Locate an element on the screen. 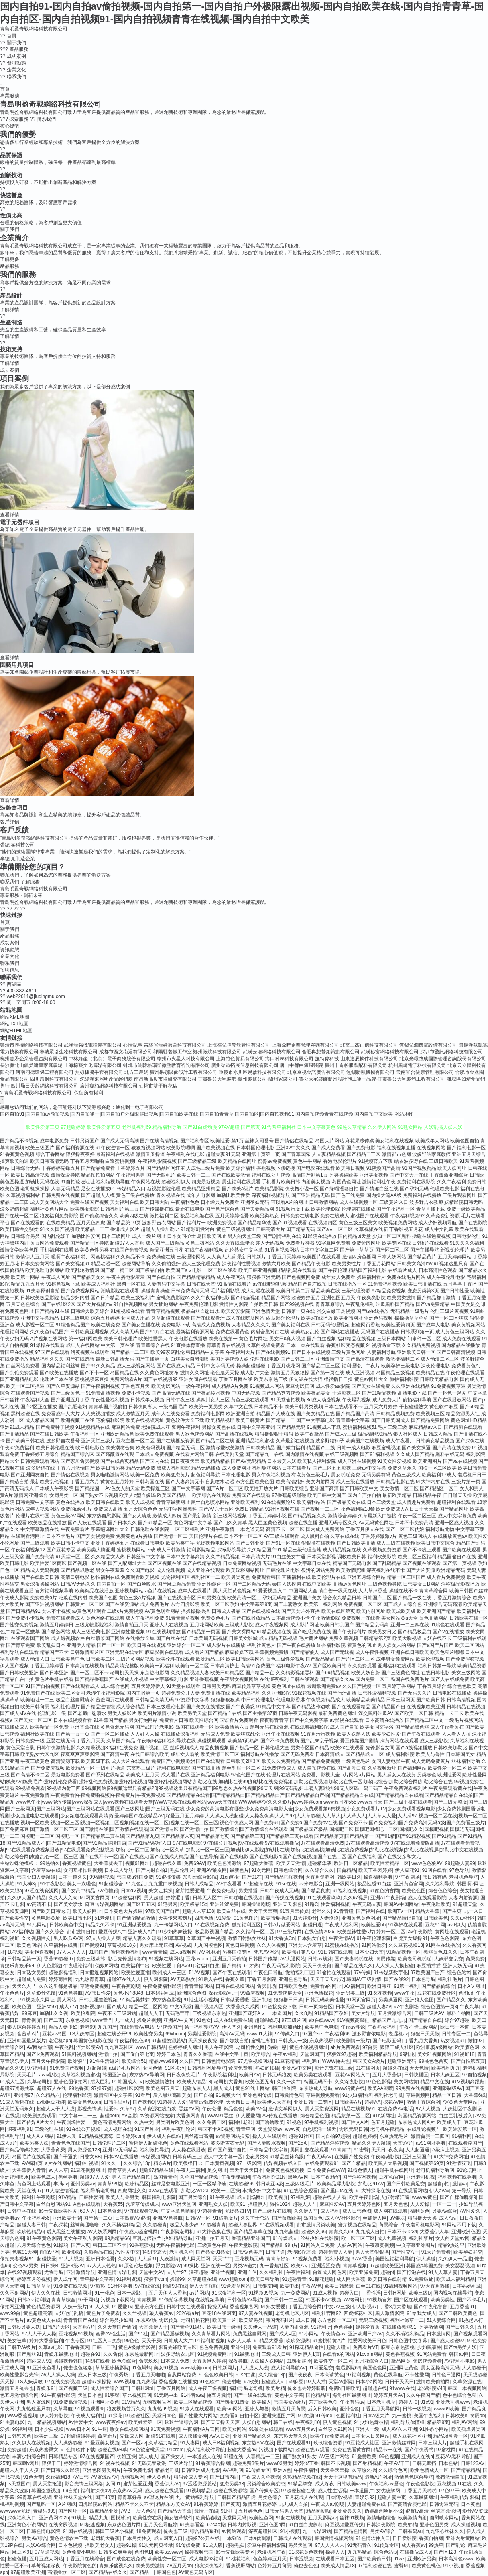 Image resolution: width=488 pixels, height=2576 pixels. 自拍十区 is located at coordinates (249, 2415).